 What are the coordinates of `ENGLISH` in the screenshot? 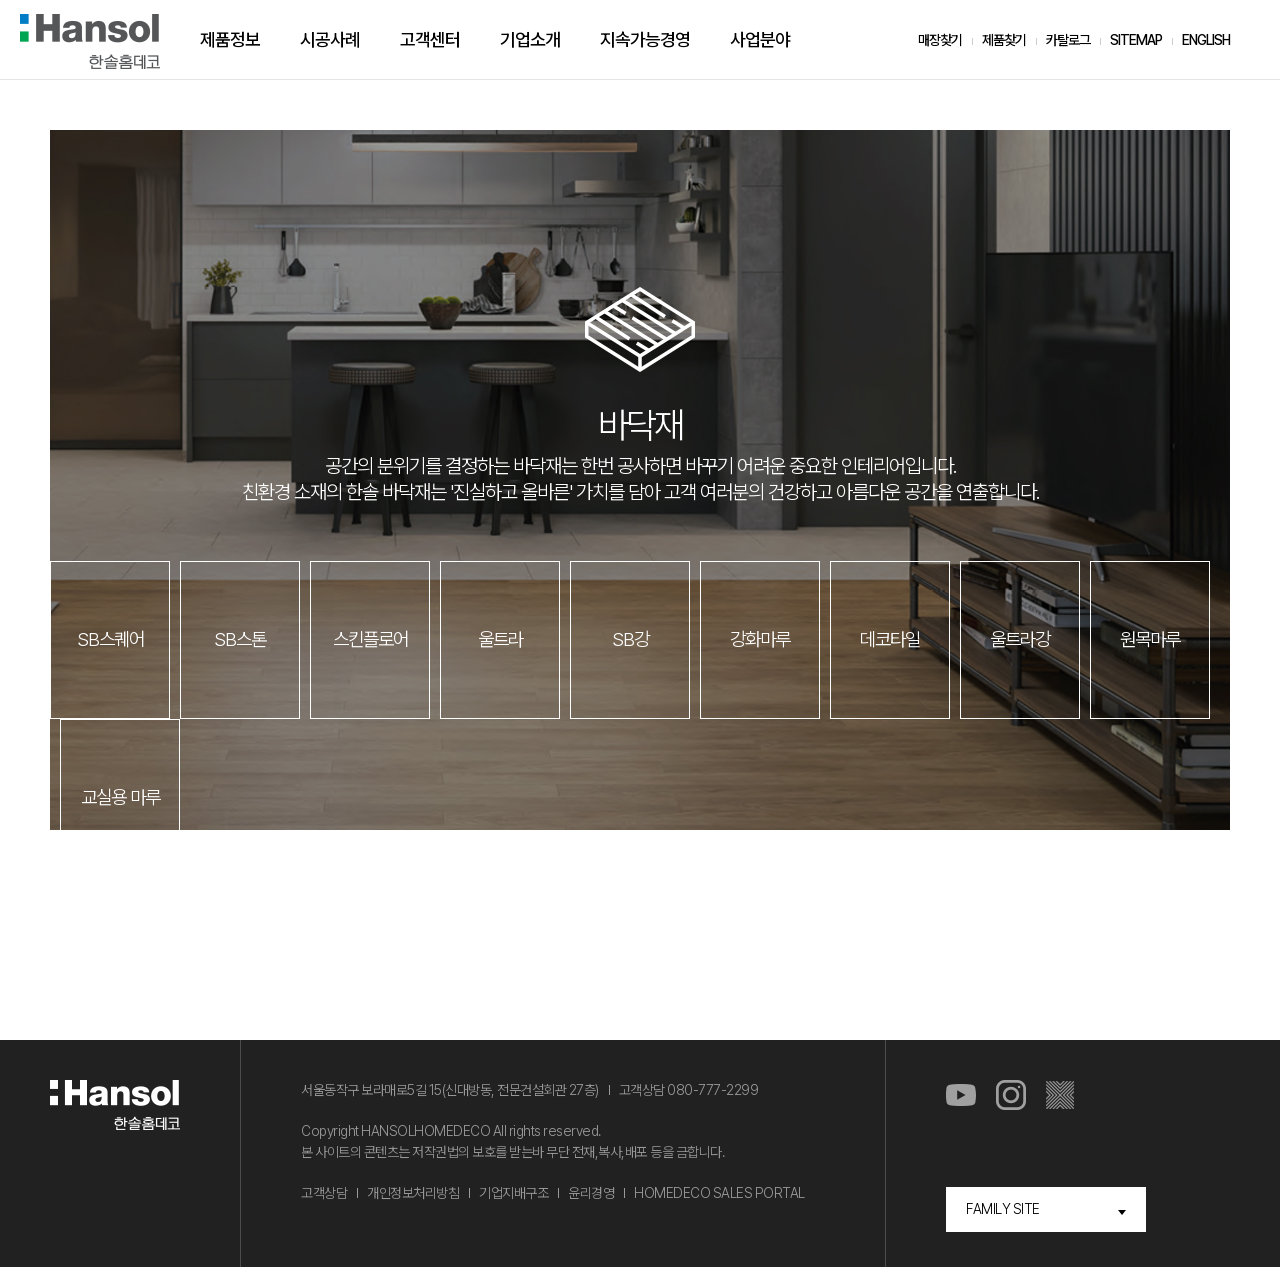 It's located at (1206, 40).